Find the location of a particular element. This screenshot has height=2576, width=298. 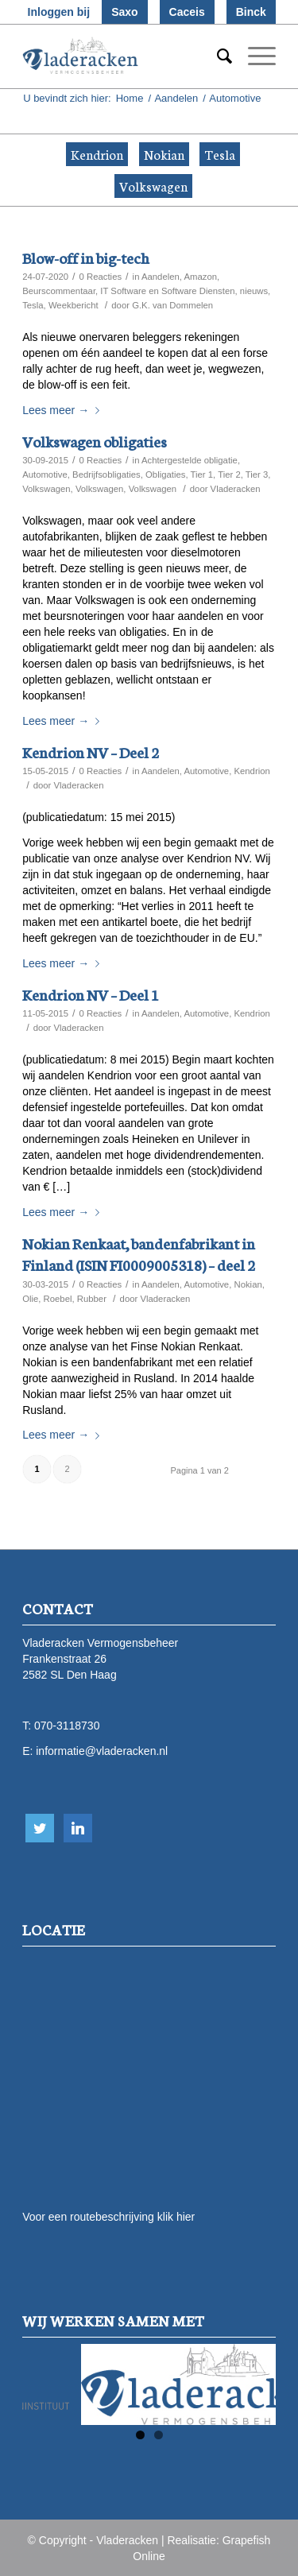

Kendrion is located at coordinates (97, 154).